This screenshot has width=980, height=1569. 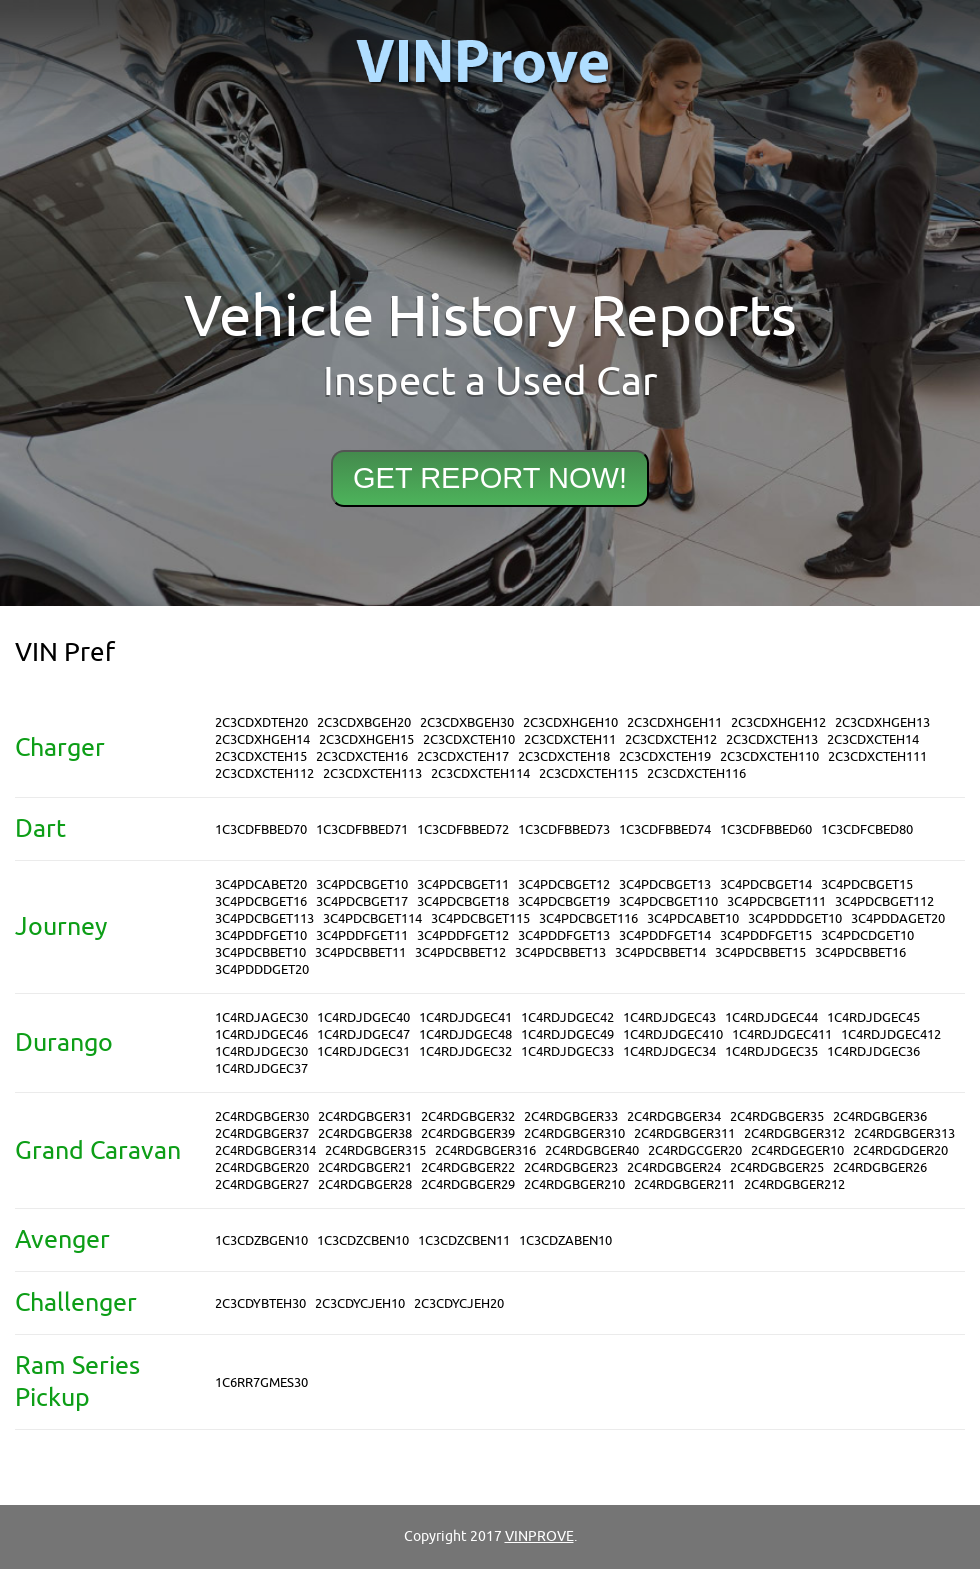 I want to click on 2C3CDXCTEH13, so click(x=772, y=739).